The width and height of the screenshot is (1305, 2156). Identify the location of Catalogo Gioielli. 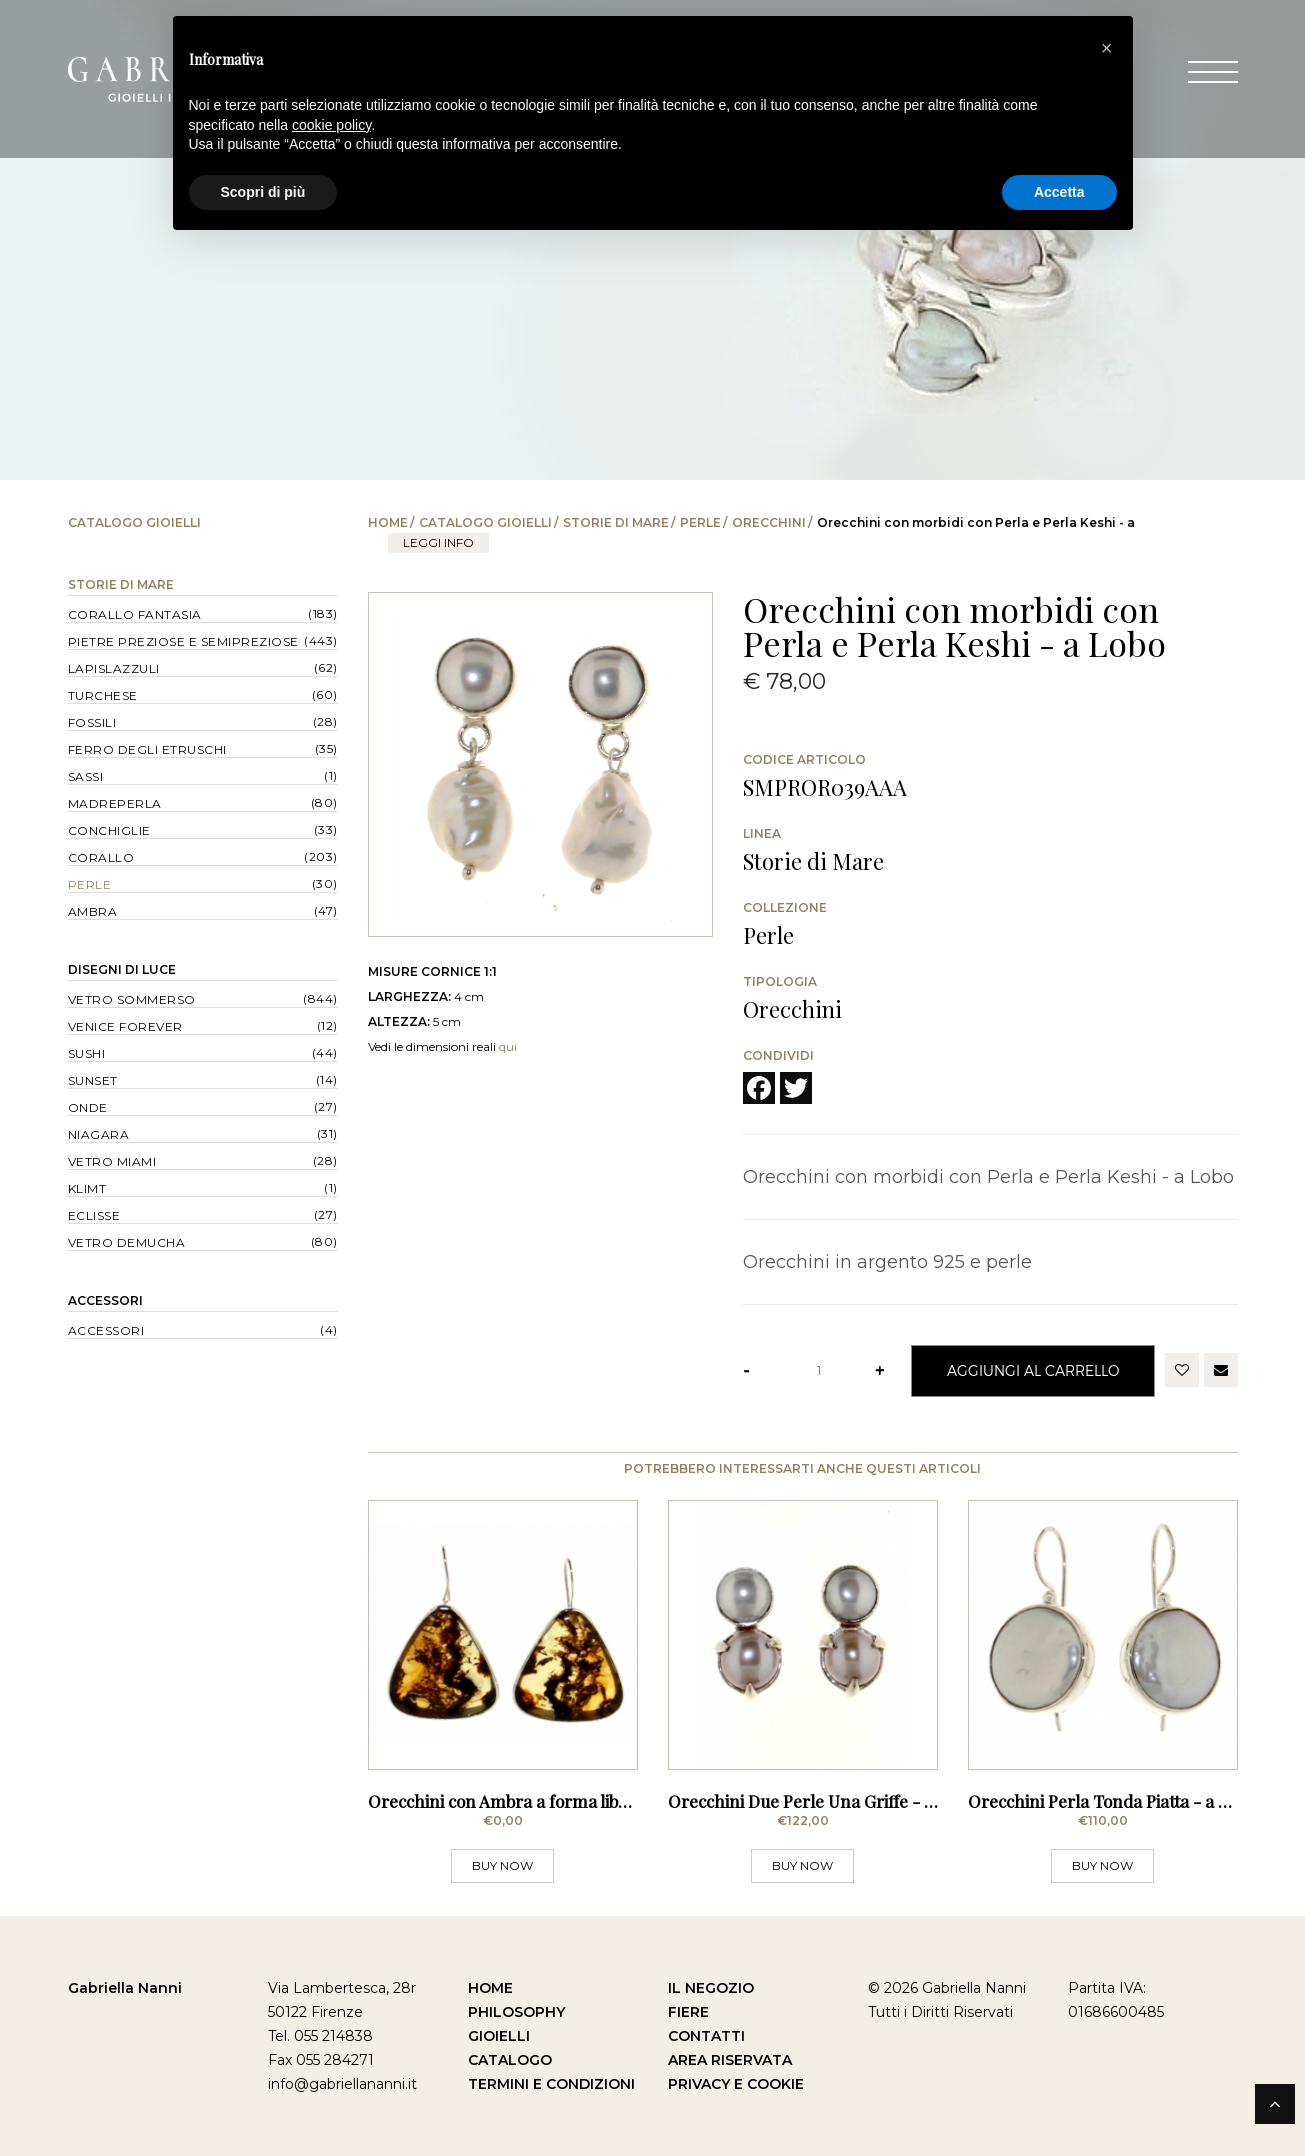
(485, 522).